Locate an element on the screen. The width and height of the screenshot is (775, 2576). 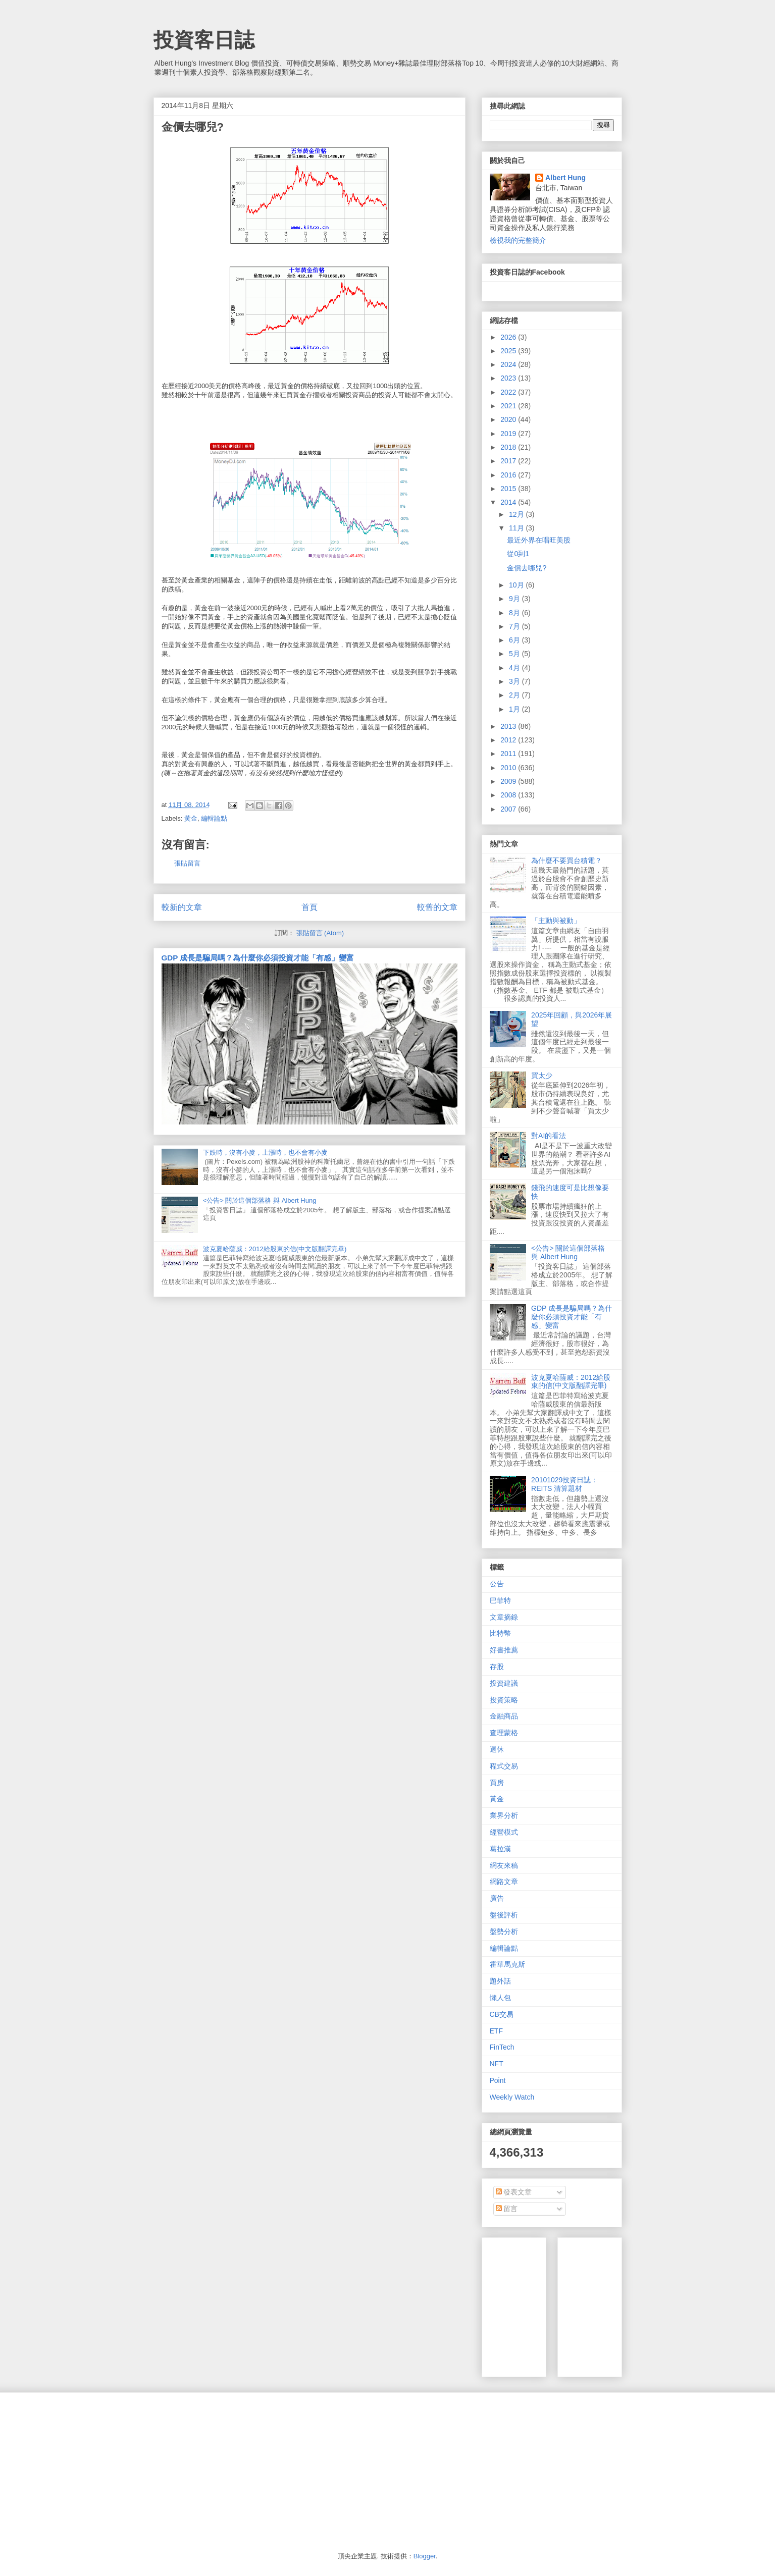
為什麼不要買台積電？ is located at coordinates (566, 860).